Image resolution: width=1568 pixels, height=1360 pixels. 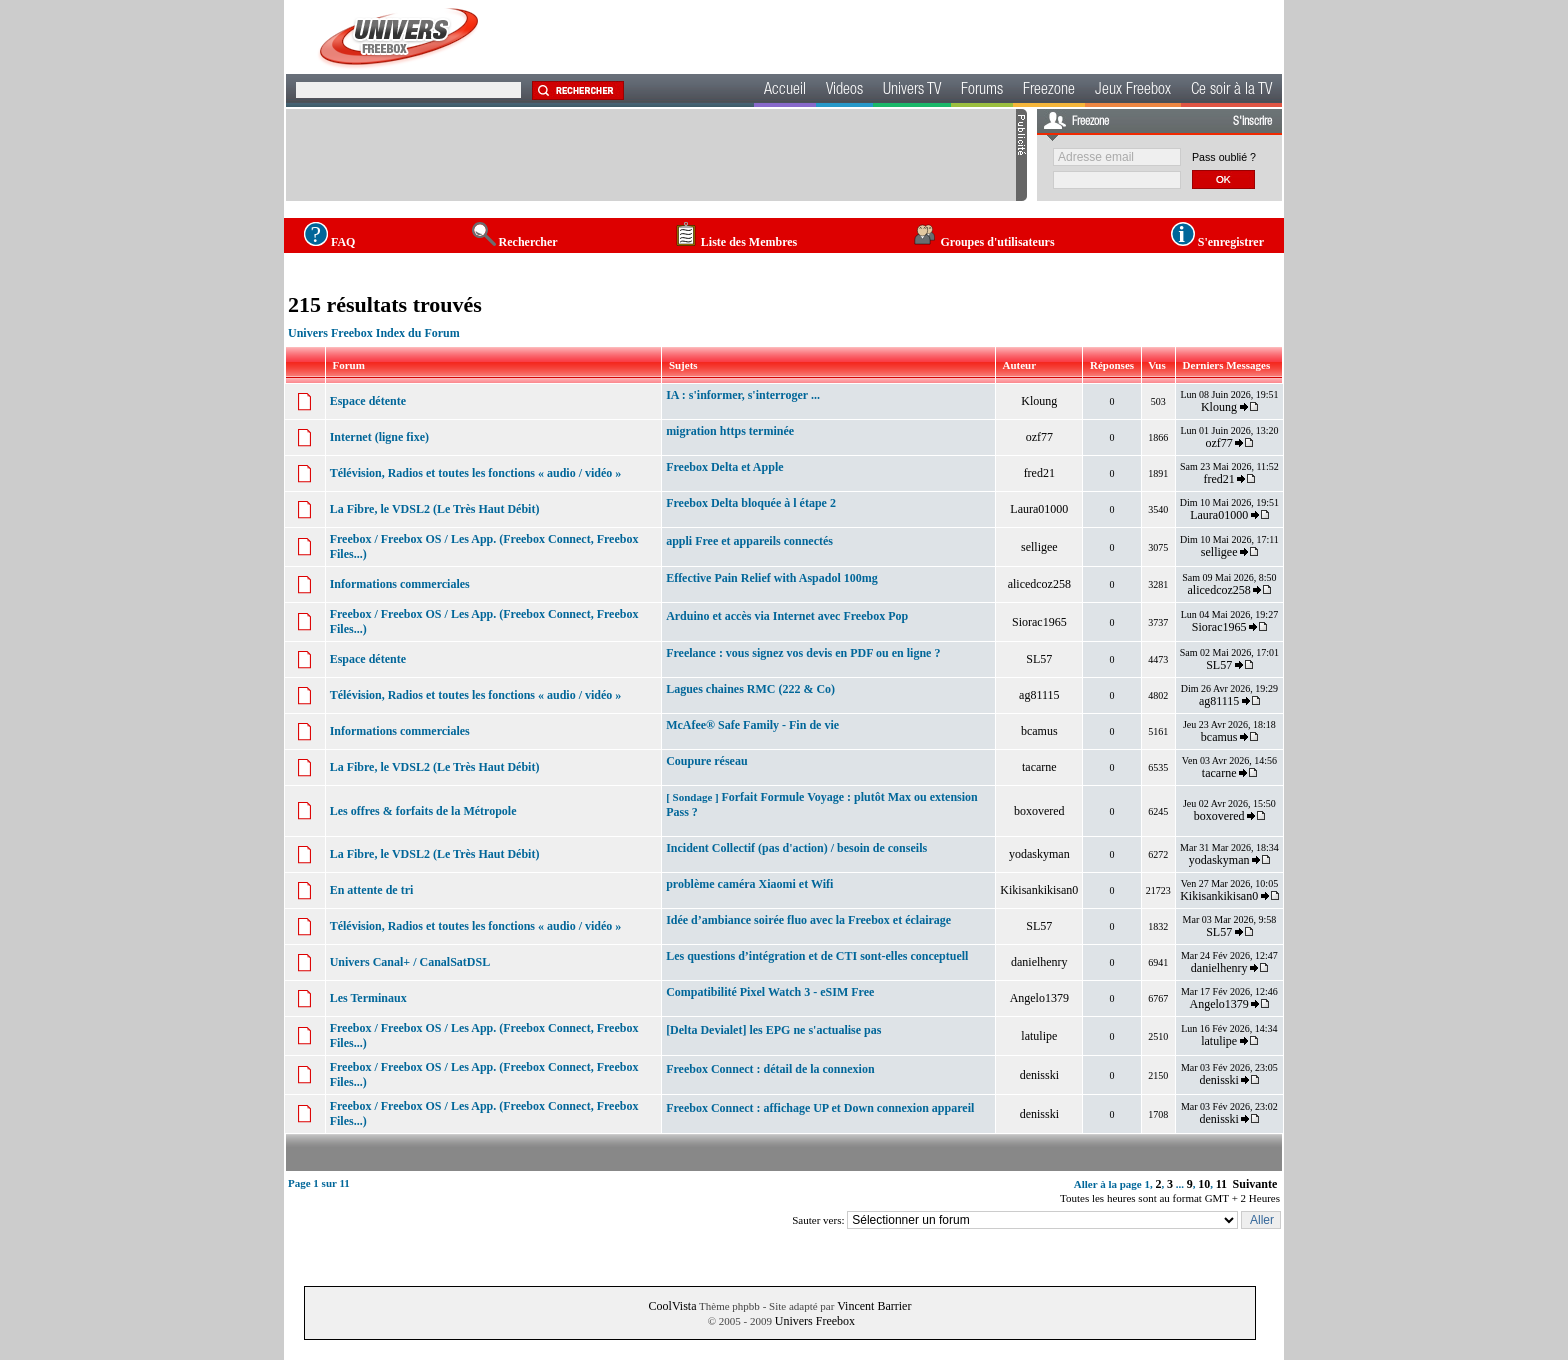 What do you see at coordinates (803, 653) in the screenshot?
I see `Freelance : vous signez vos devis en PDF ou en ligne ?` at bounding box center [803, 653].